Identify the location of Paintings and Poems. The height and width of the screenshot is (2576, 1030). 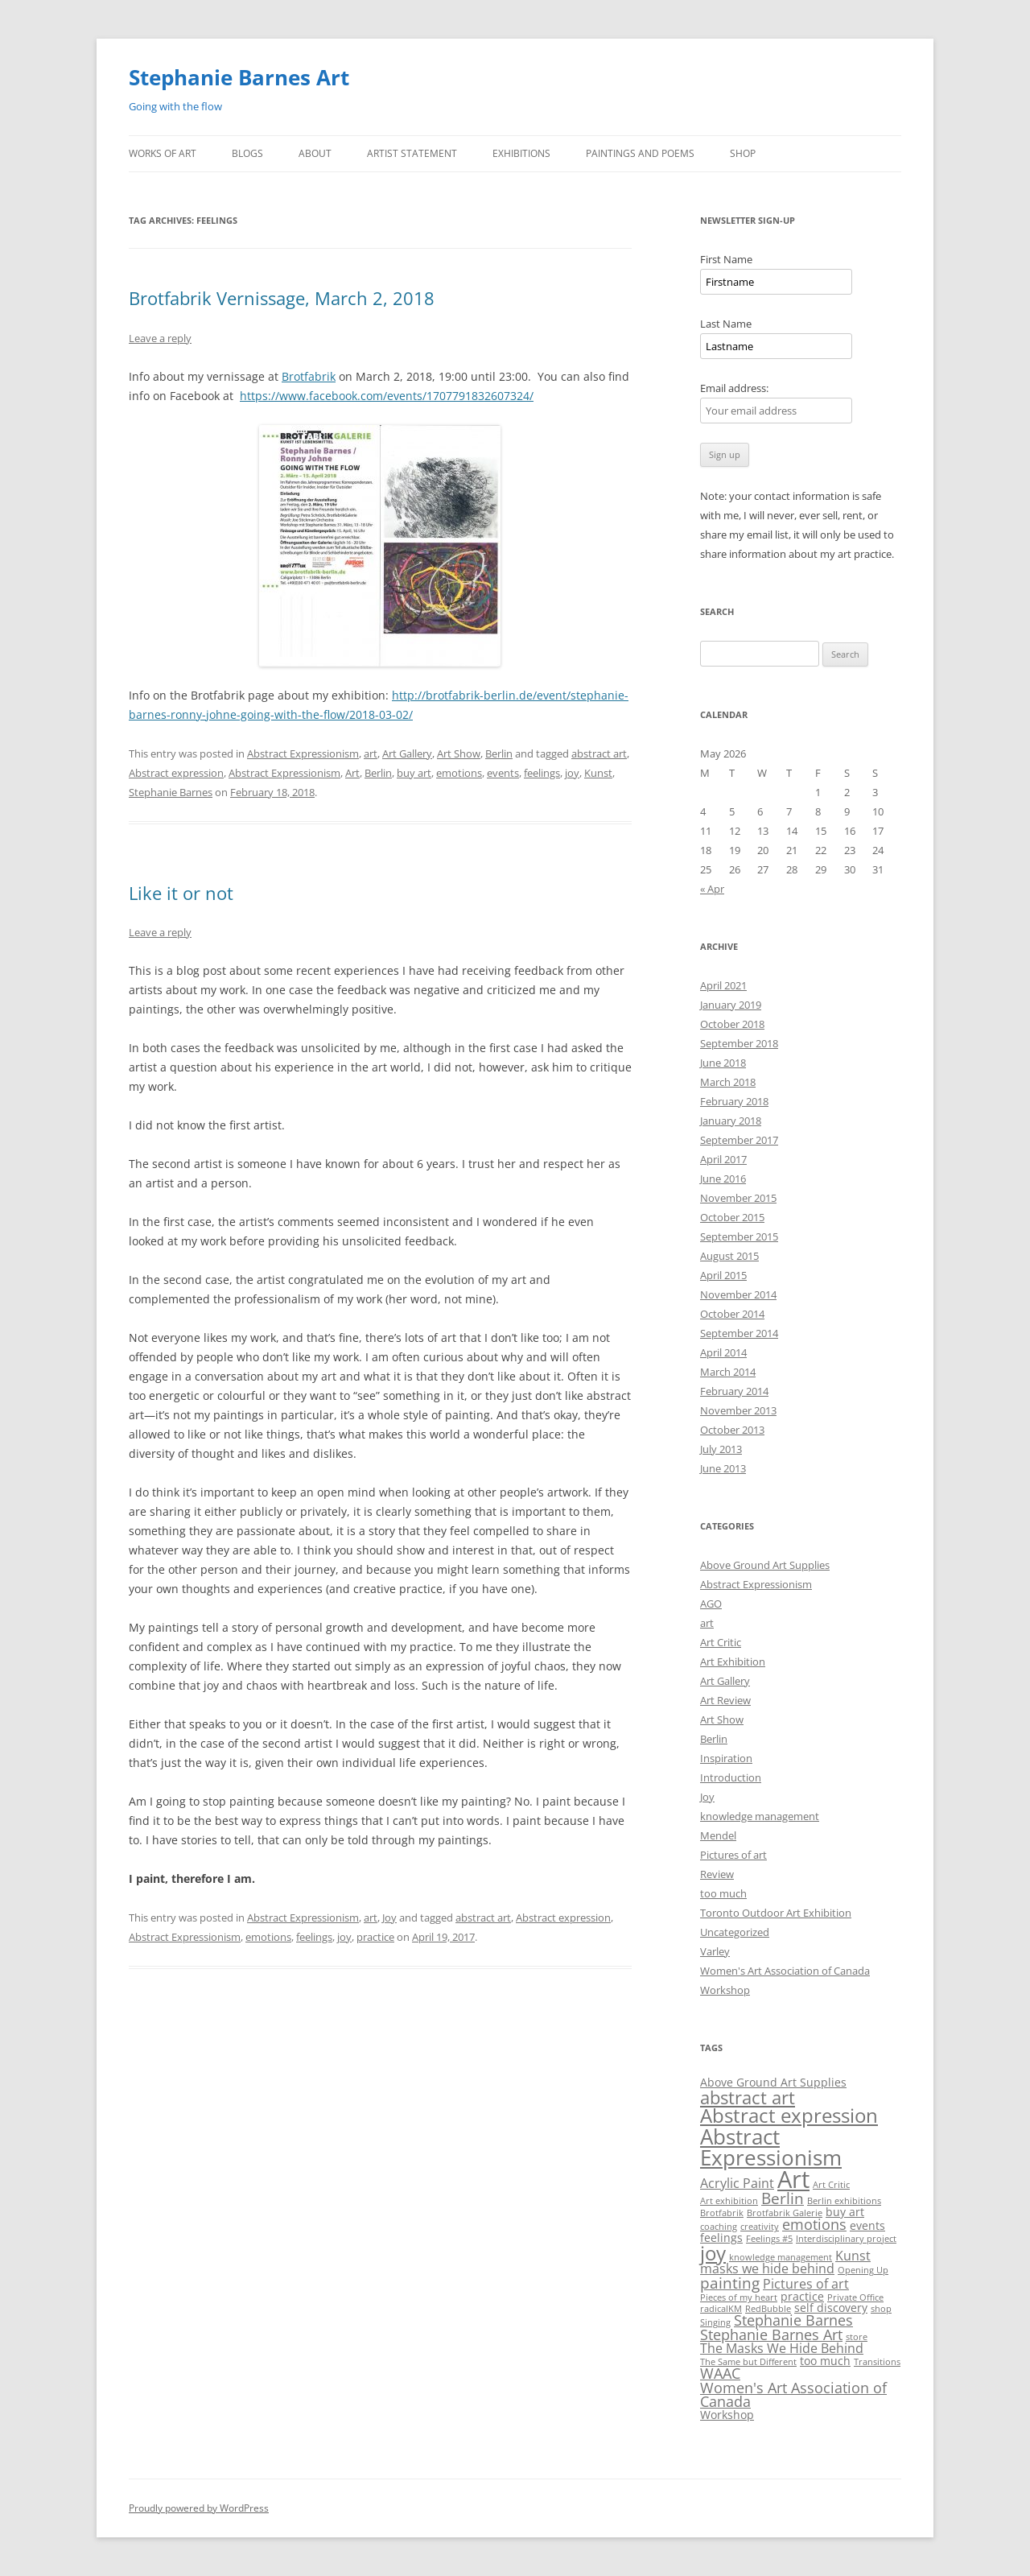
(640, 153).